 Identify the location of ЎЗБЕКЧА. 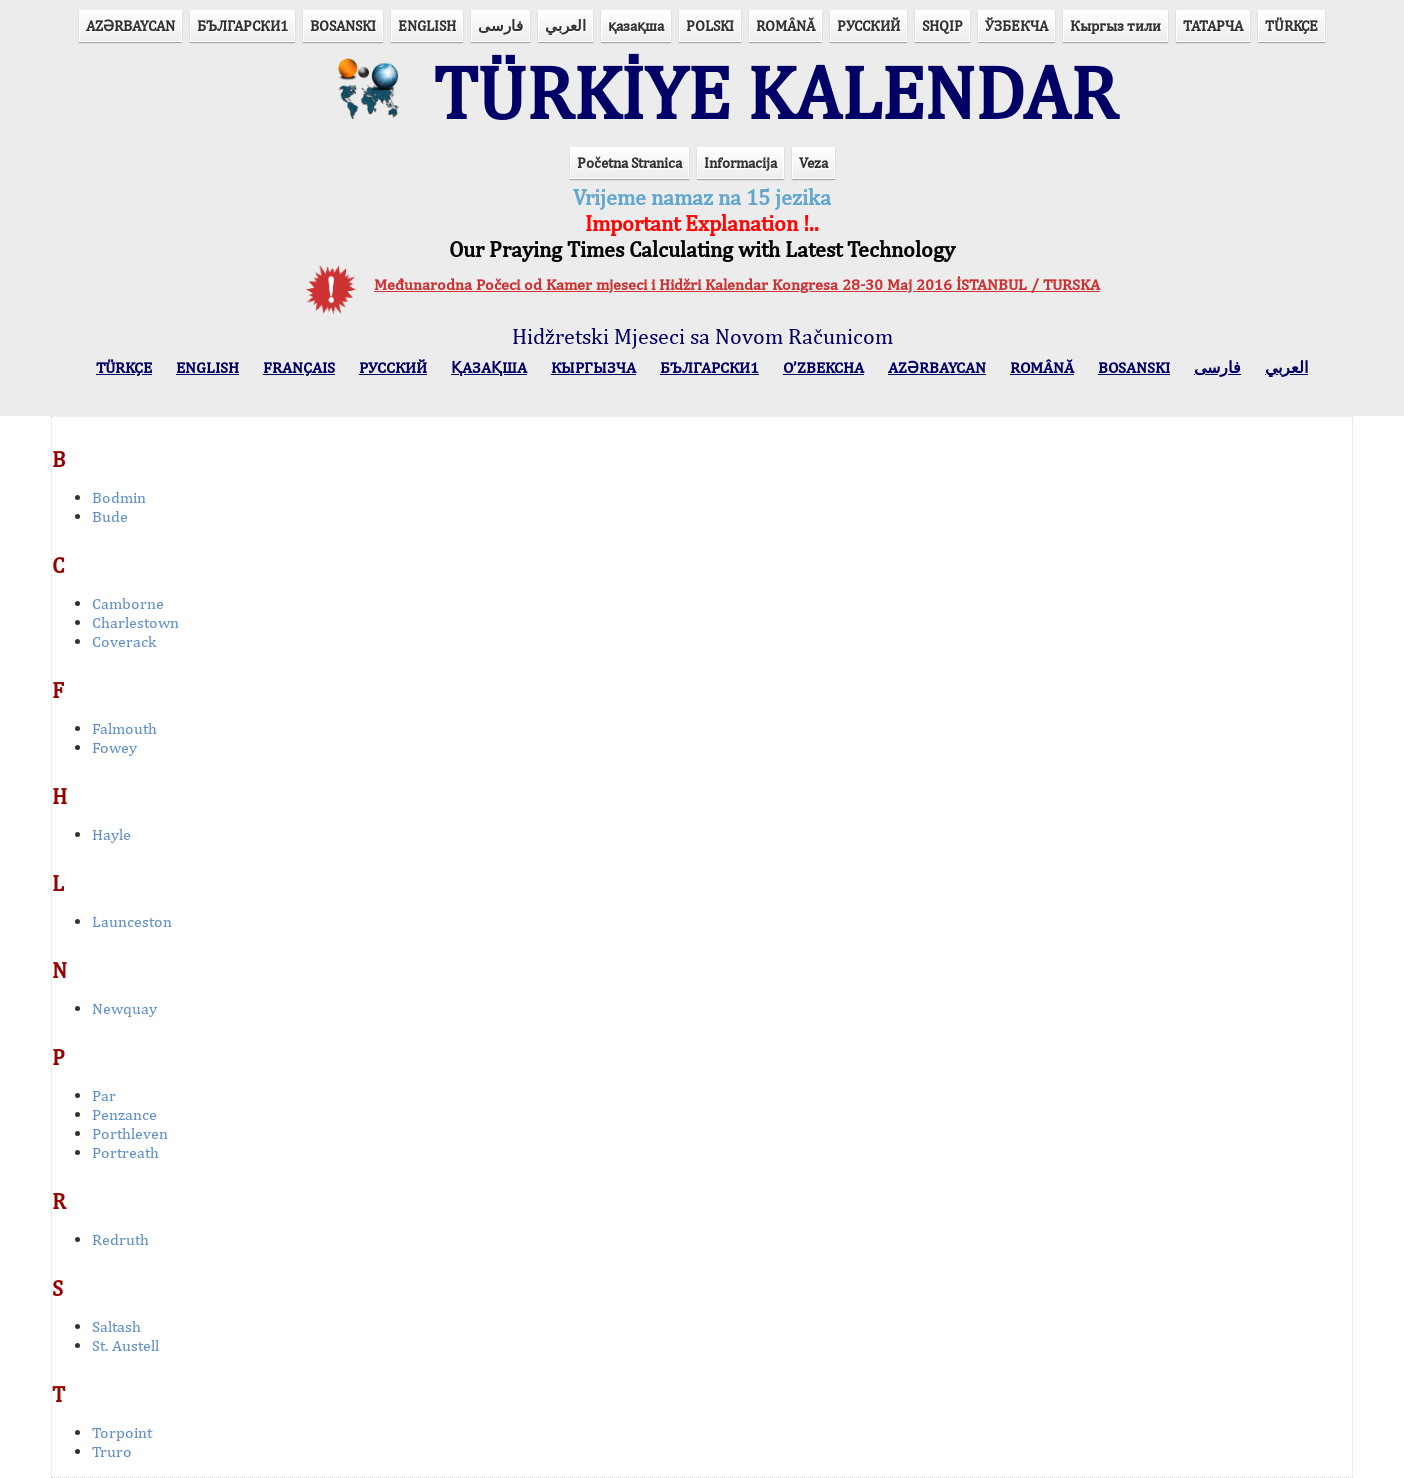
(1016, 25).